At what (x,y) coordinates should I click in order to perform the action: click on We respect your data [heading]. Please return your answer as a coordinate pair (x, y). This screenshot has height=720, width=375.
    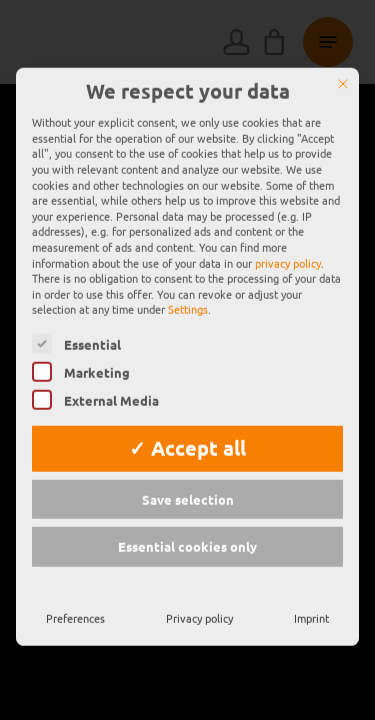
    Looking at the image, I should click on (188, 51).